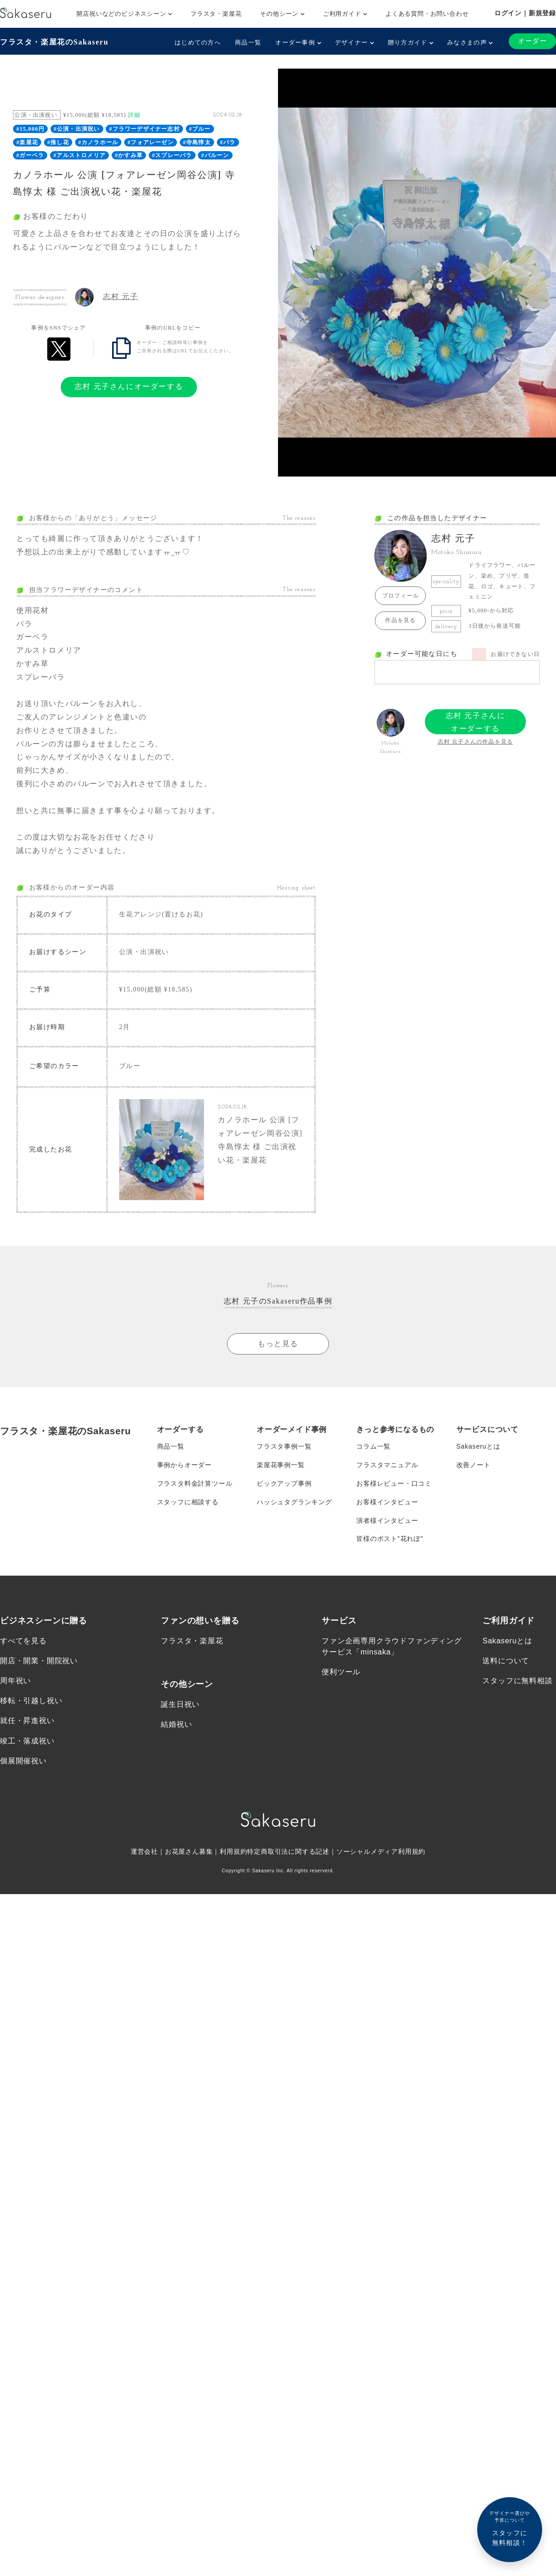  Describe the element at coordinates (134, 115) in the screenshot. I see `詳細` at that location.